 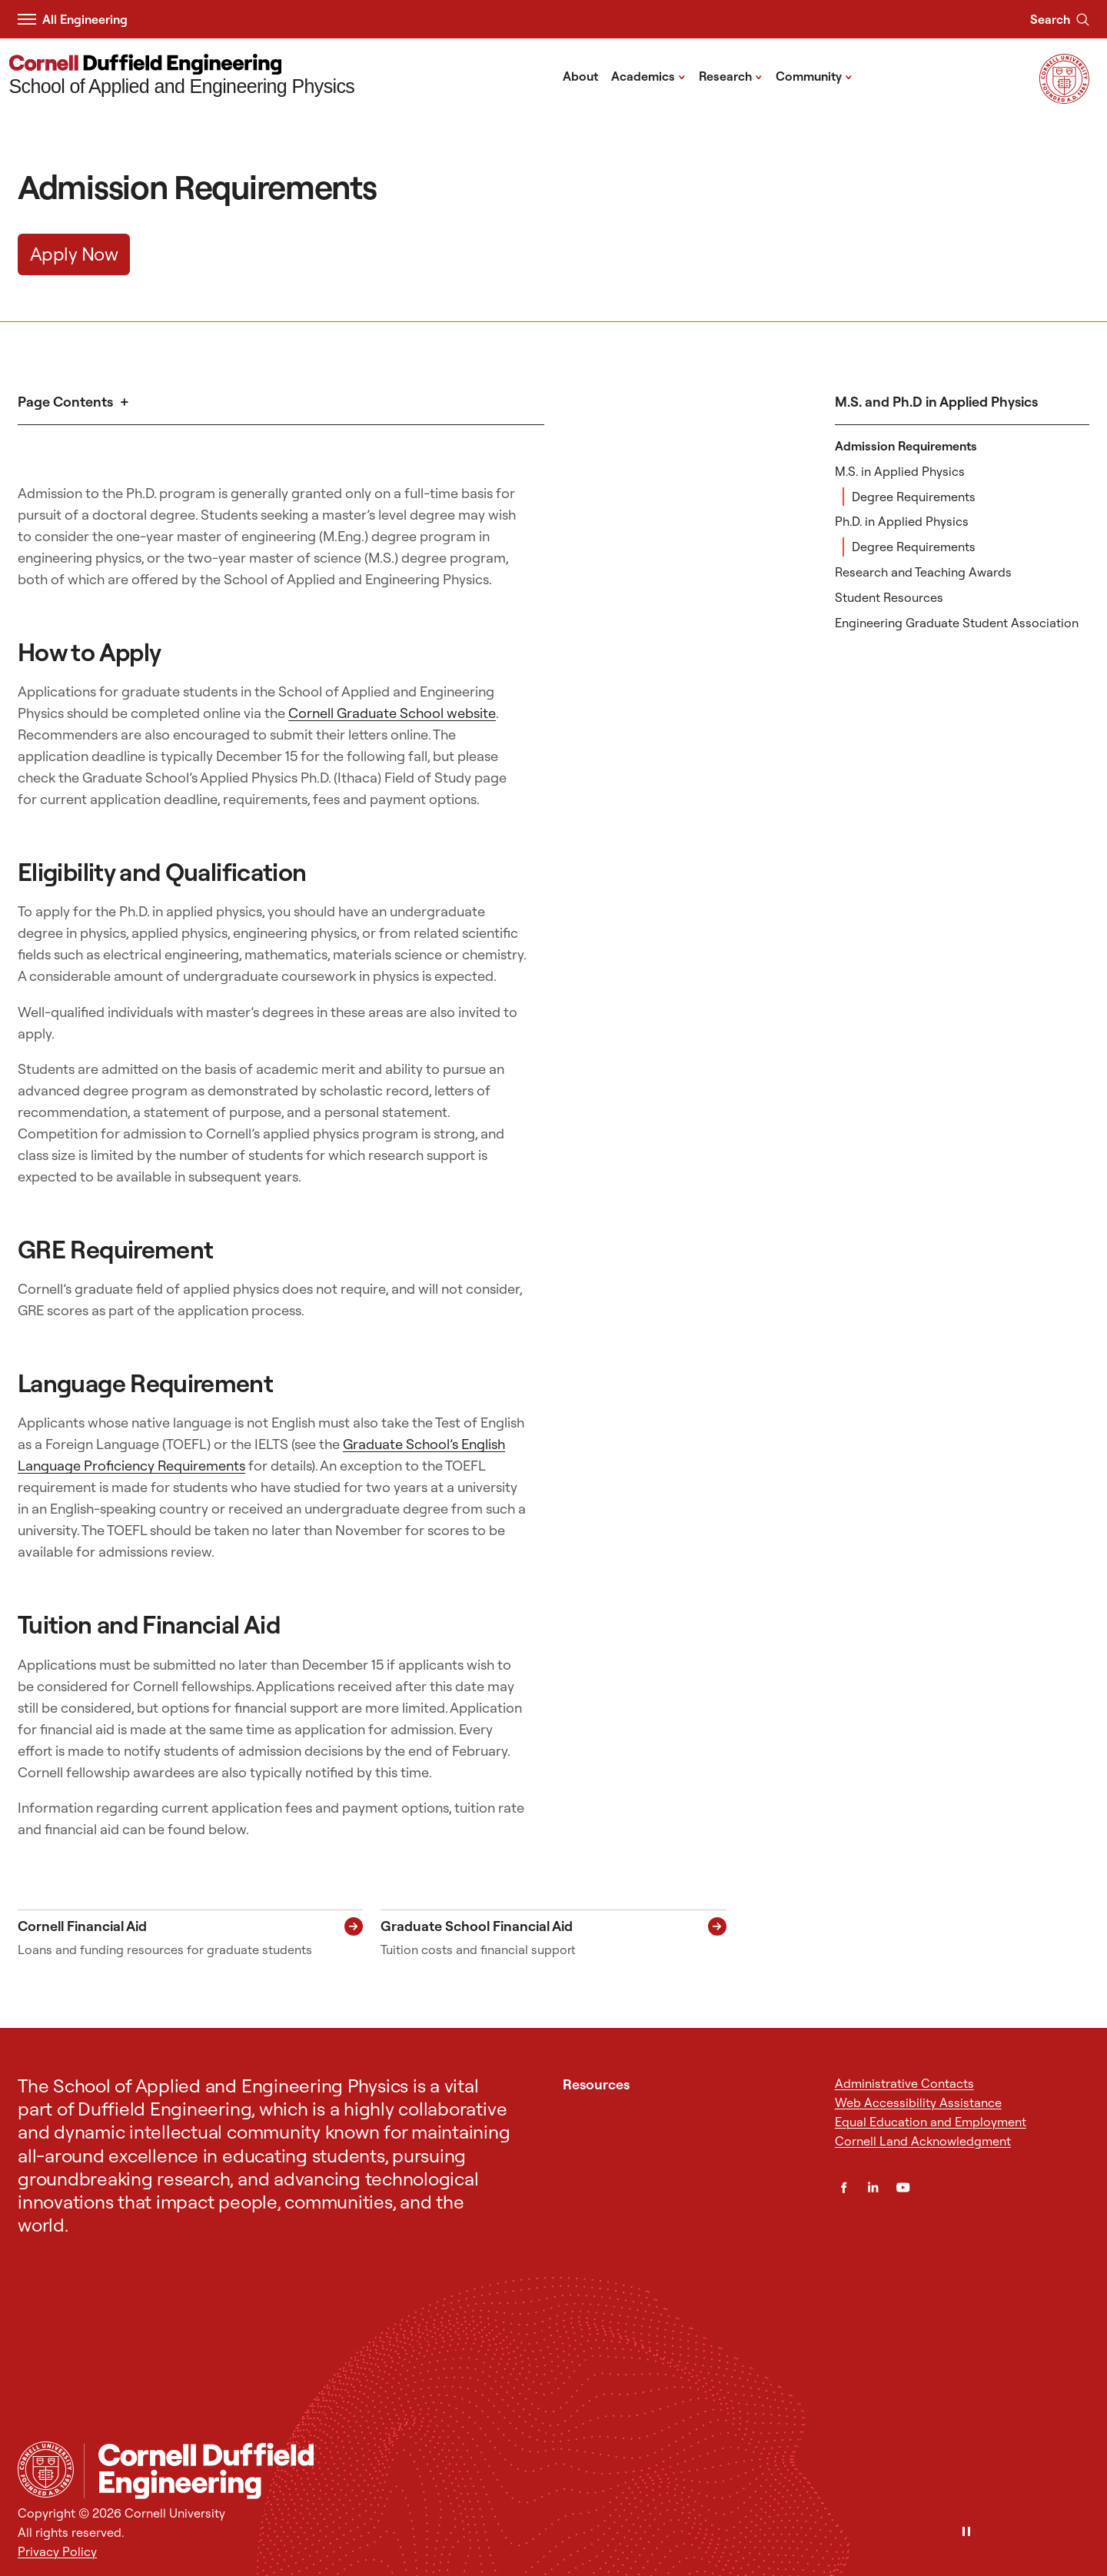 I want to click on Administrative Contacts, so click(x=904, y=2083).